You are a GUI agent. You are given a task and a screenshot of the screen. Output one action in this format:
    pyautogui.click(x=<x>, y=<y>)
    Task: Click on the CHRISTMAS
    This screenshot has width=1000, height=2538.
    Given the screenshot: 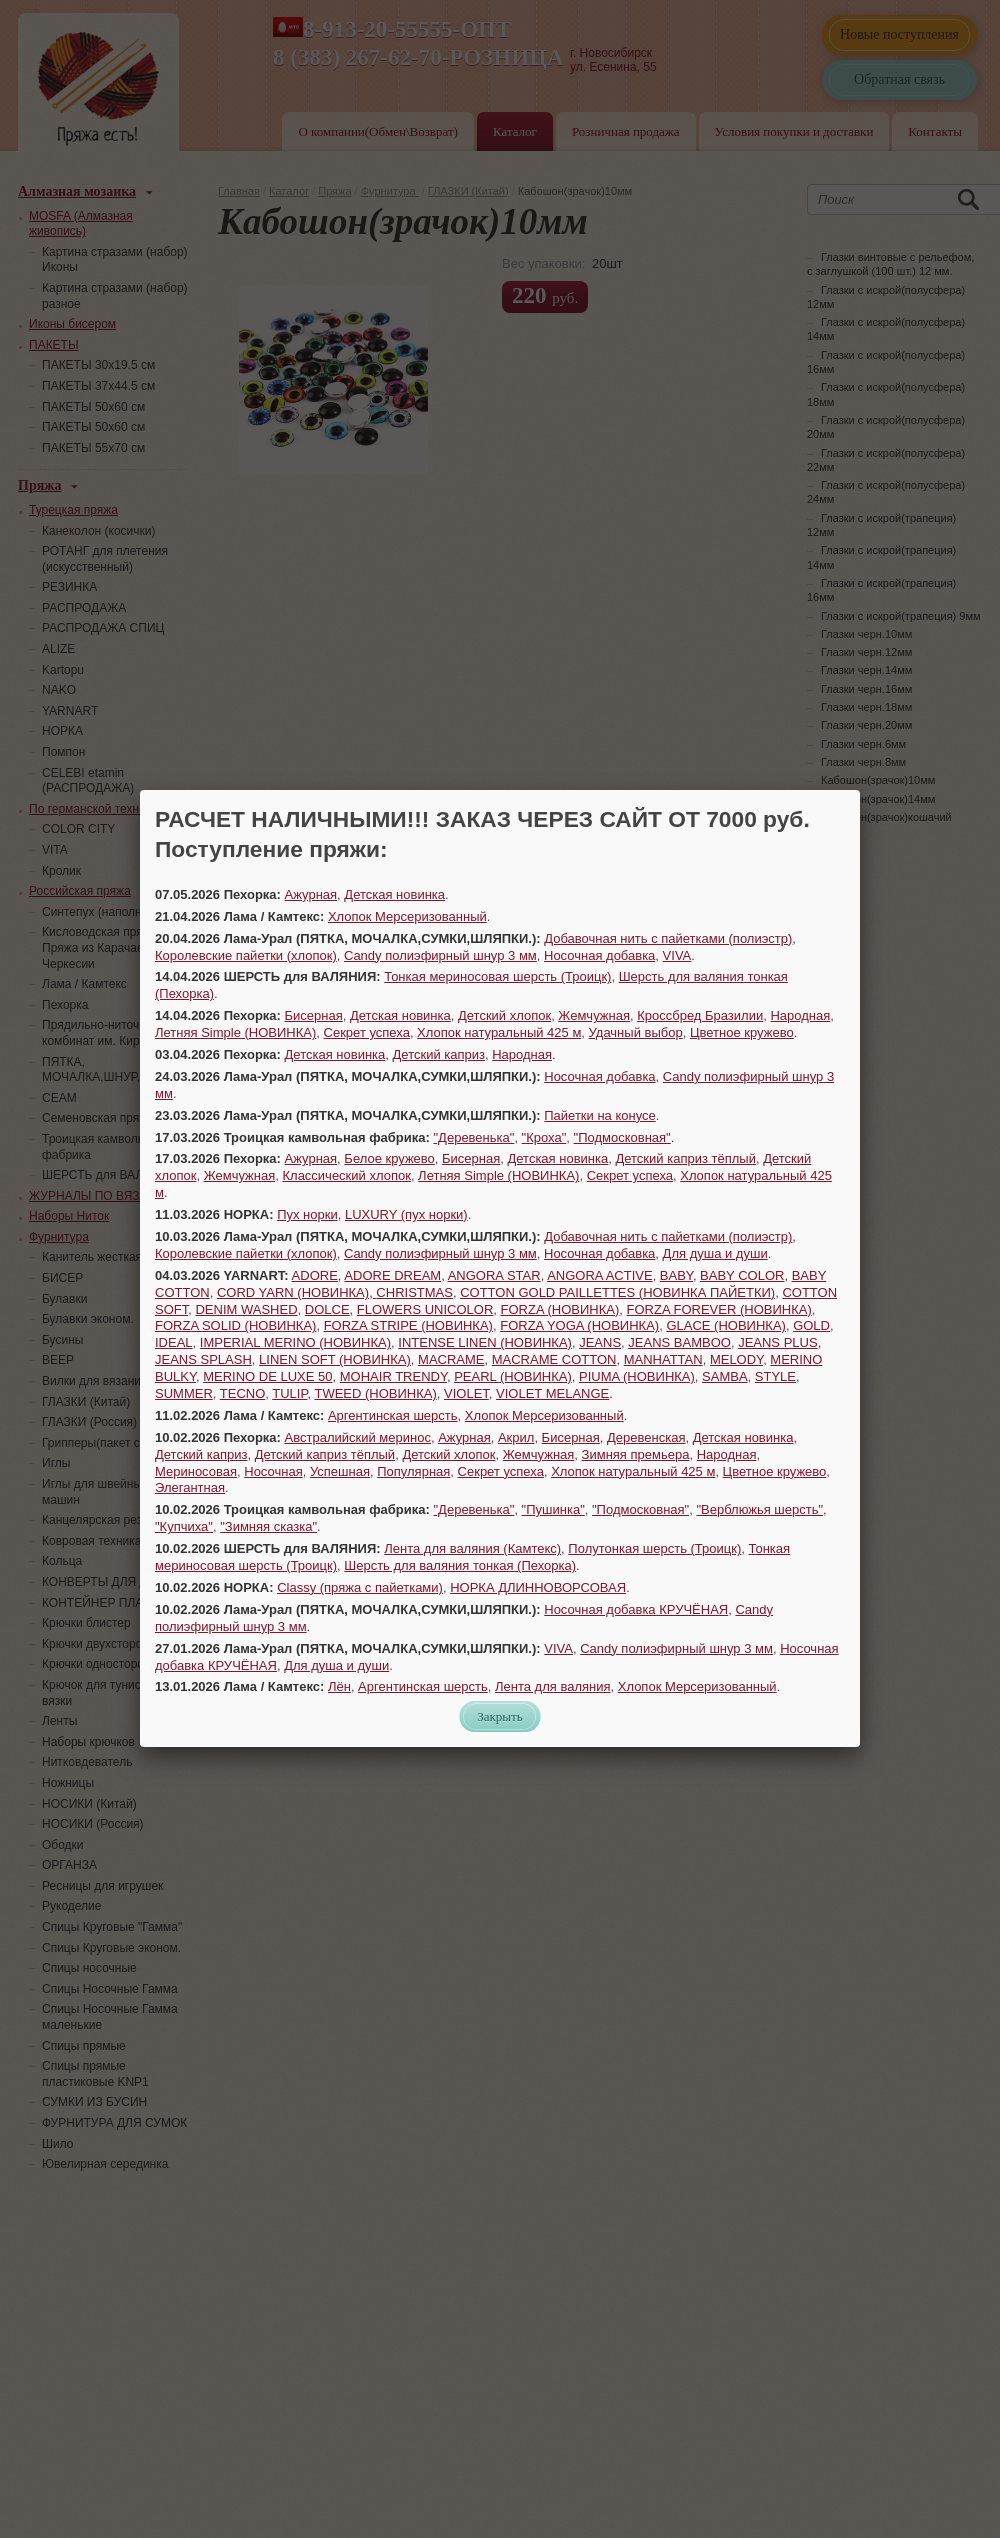 What is the action you would take?
    pyautogui.click(x=414, y=1292)
    